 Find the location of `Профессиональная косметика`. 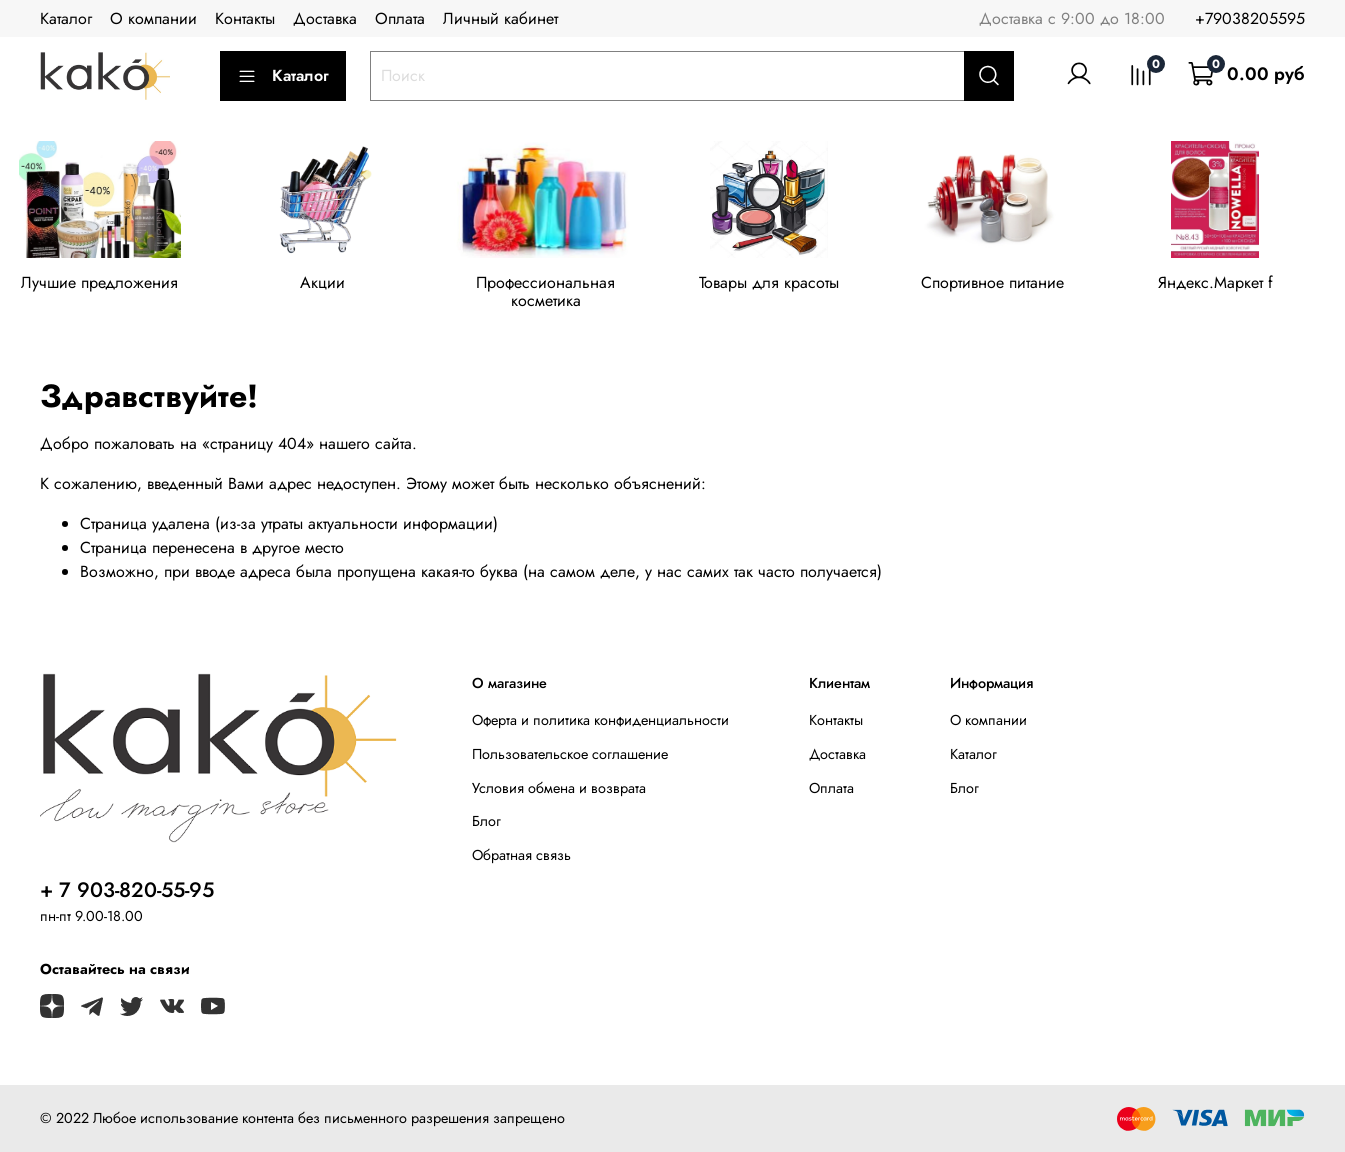

Профессиональная косметика is located at coordinates (558, 294).